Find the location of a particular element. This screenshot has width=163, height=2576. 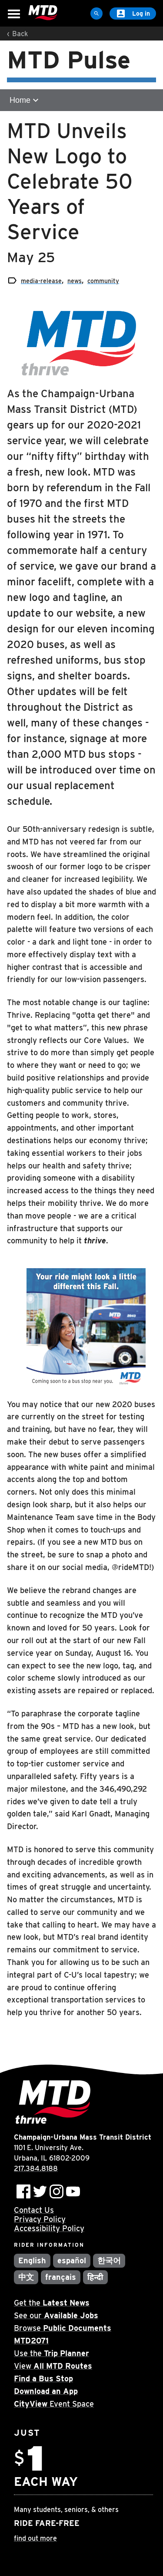

Privacy Policy is located at coordinates (40, 2219).